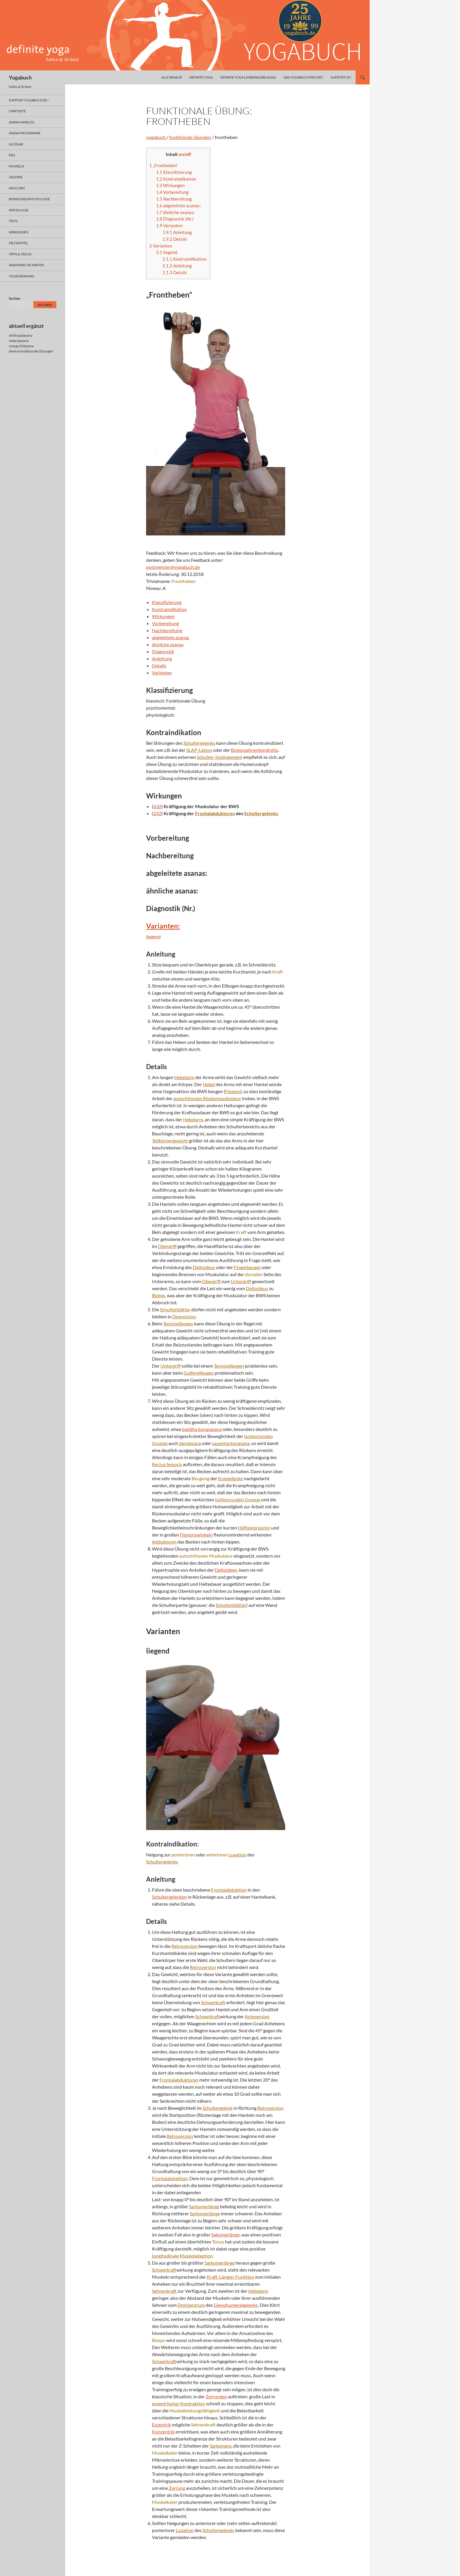 The width and height of the screenshot is (460, 2576). What do you see at coordinates (216, 2396) in the screenshot?
I see `Zerrungen` at bounding box center [216, 2396].